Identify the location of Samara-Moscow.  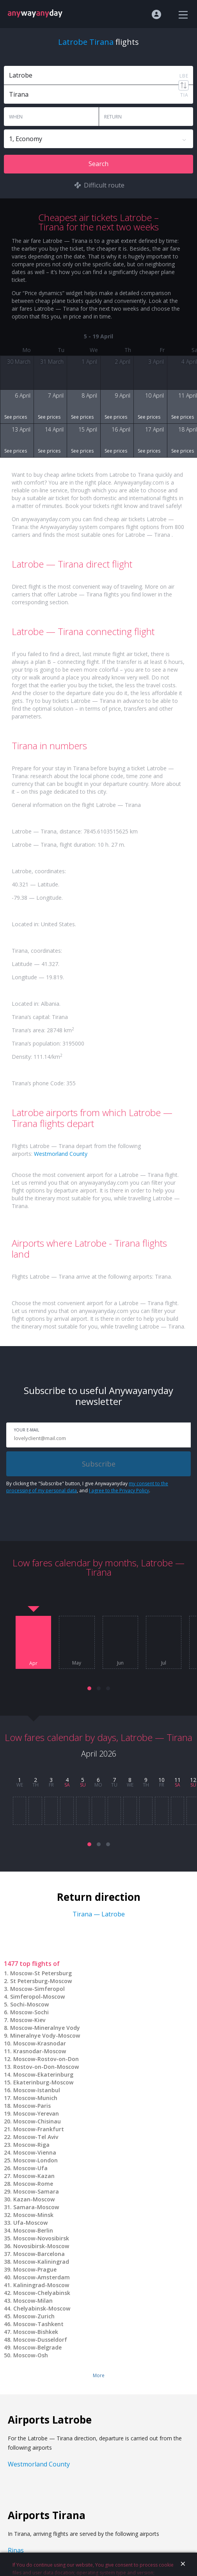
(36, 2207).